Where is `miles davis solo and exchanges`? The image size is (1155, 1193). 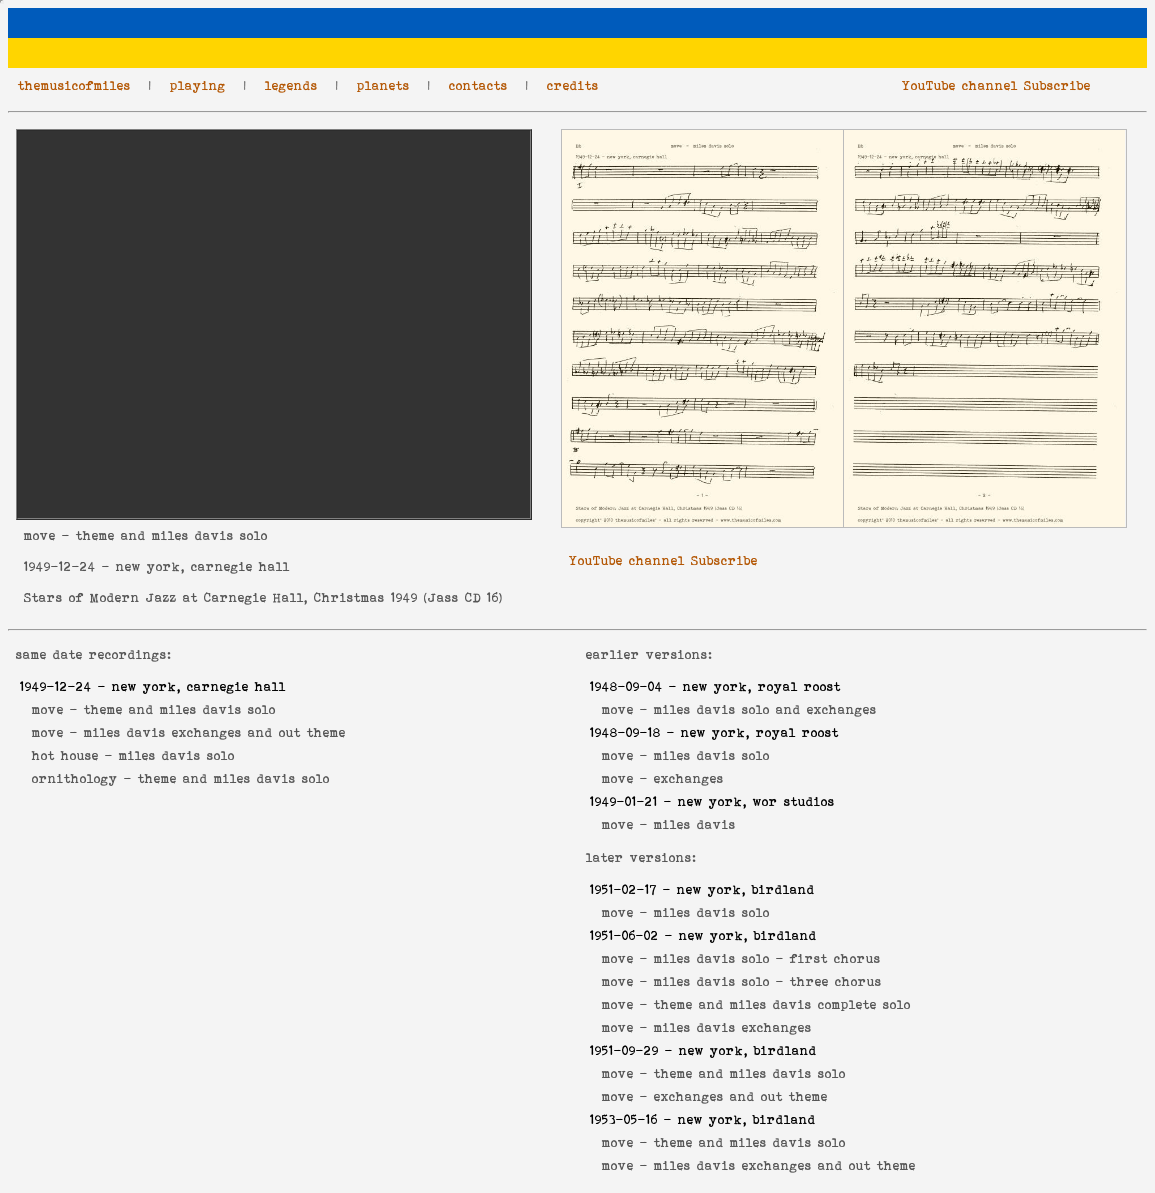
miles davis solo and exchanges is located at coordinates (765, 709).